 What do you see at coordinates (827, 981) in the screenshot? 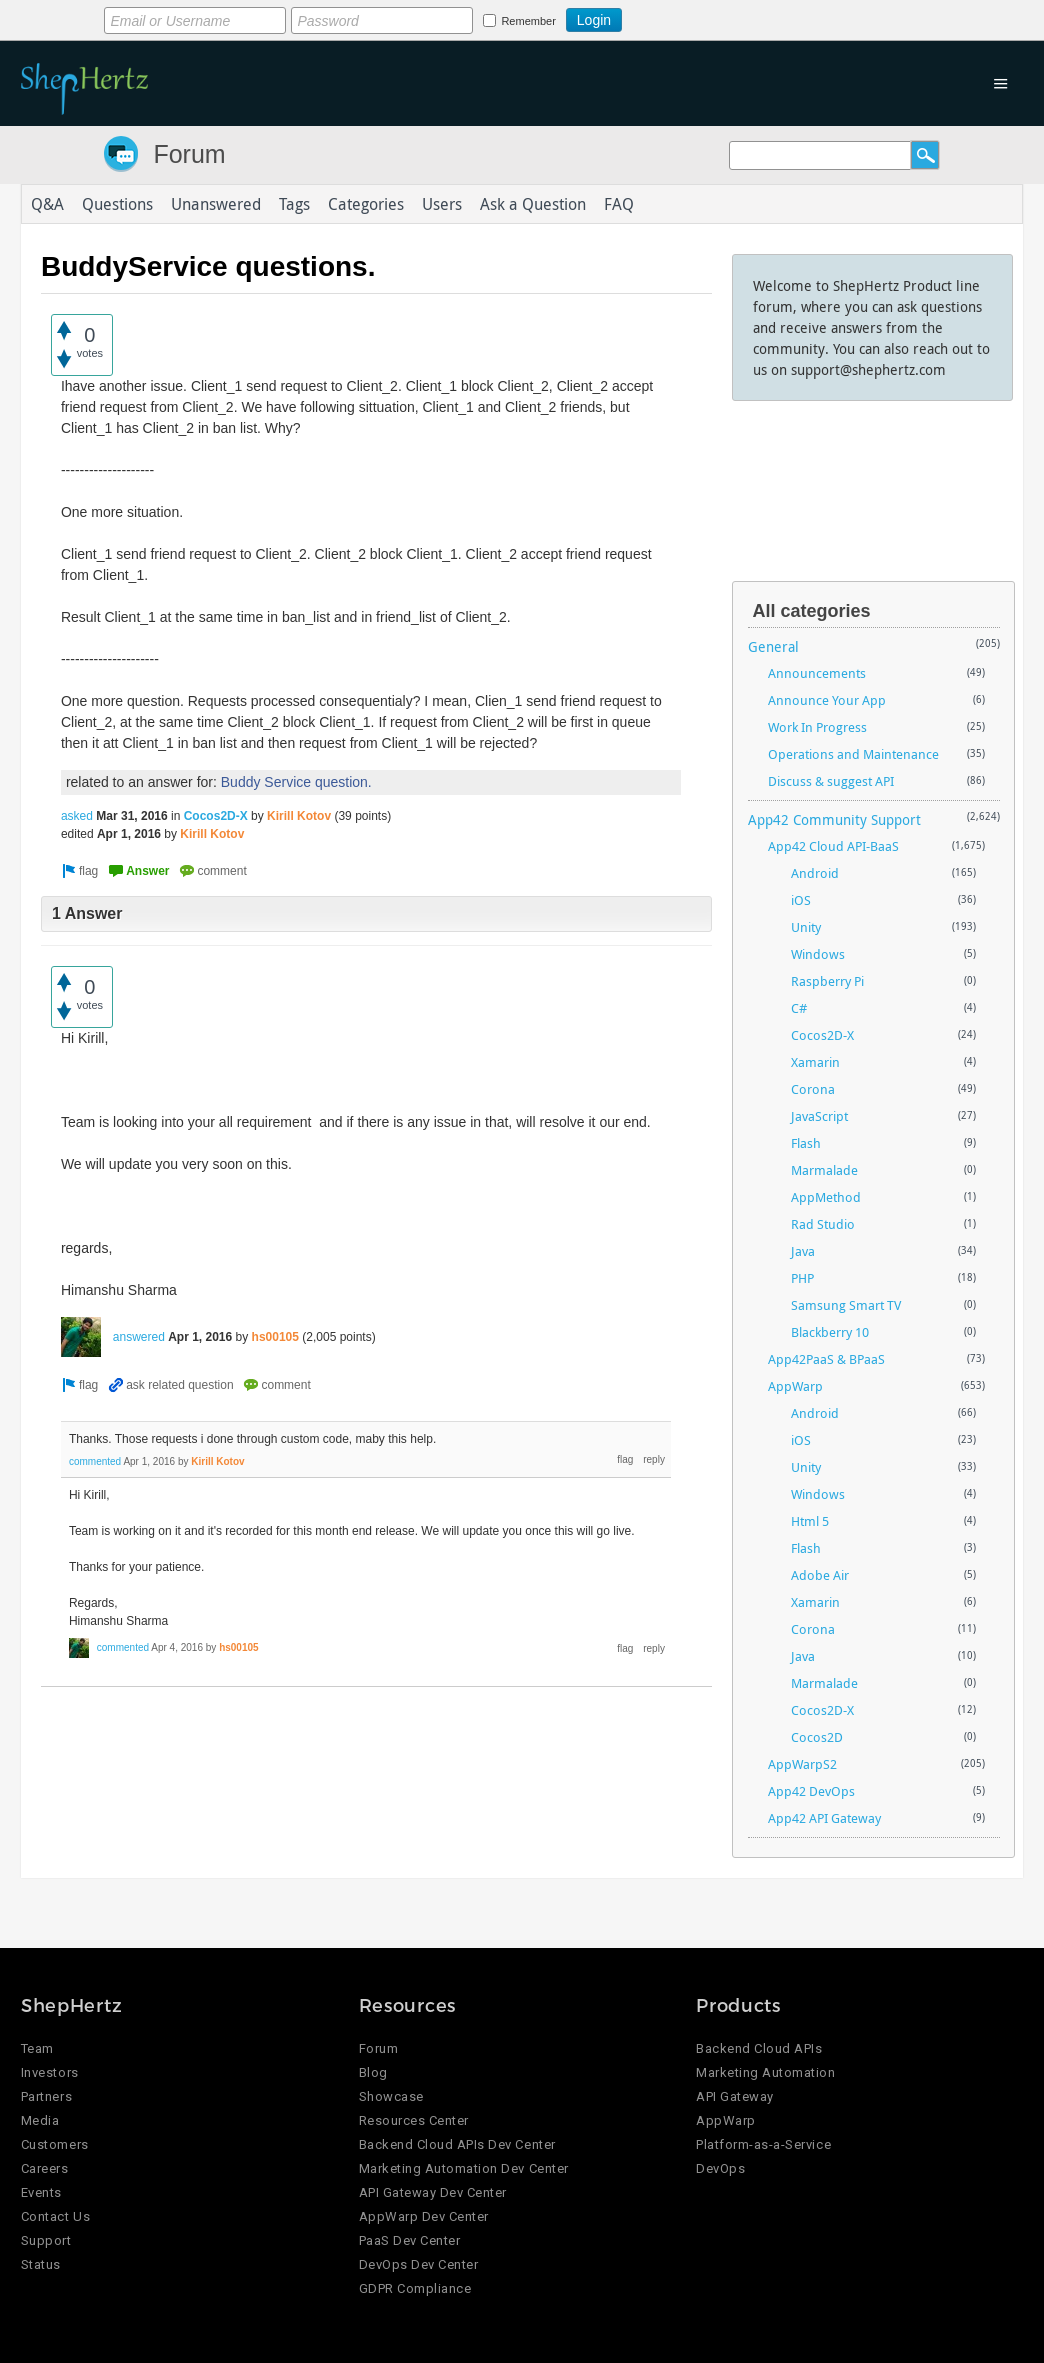
I see `Raspberry Pi` at bounding box center [827, 981].